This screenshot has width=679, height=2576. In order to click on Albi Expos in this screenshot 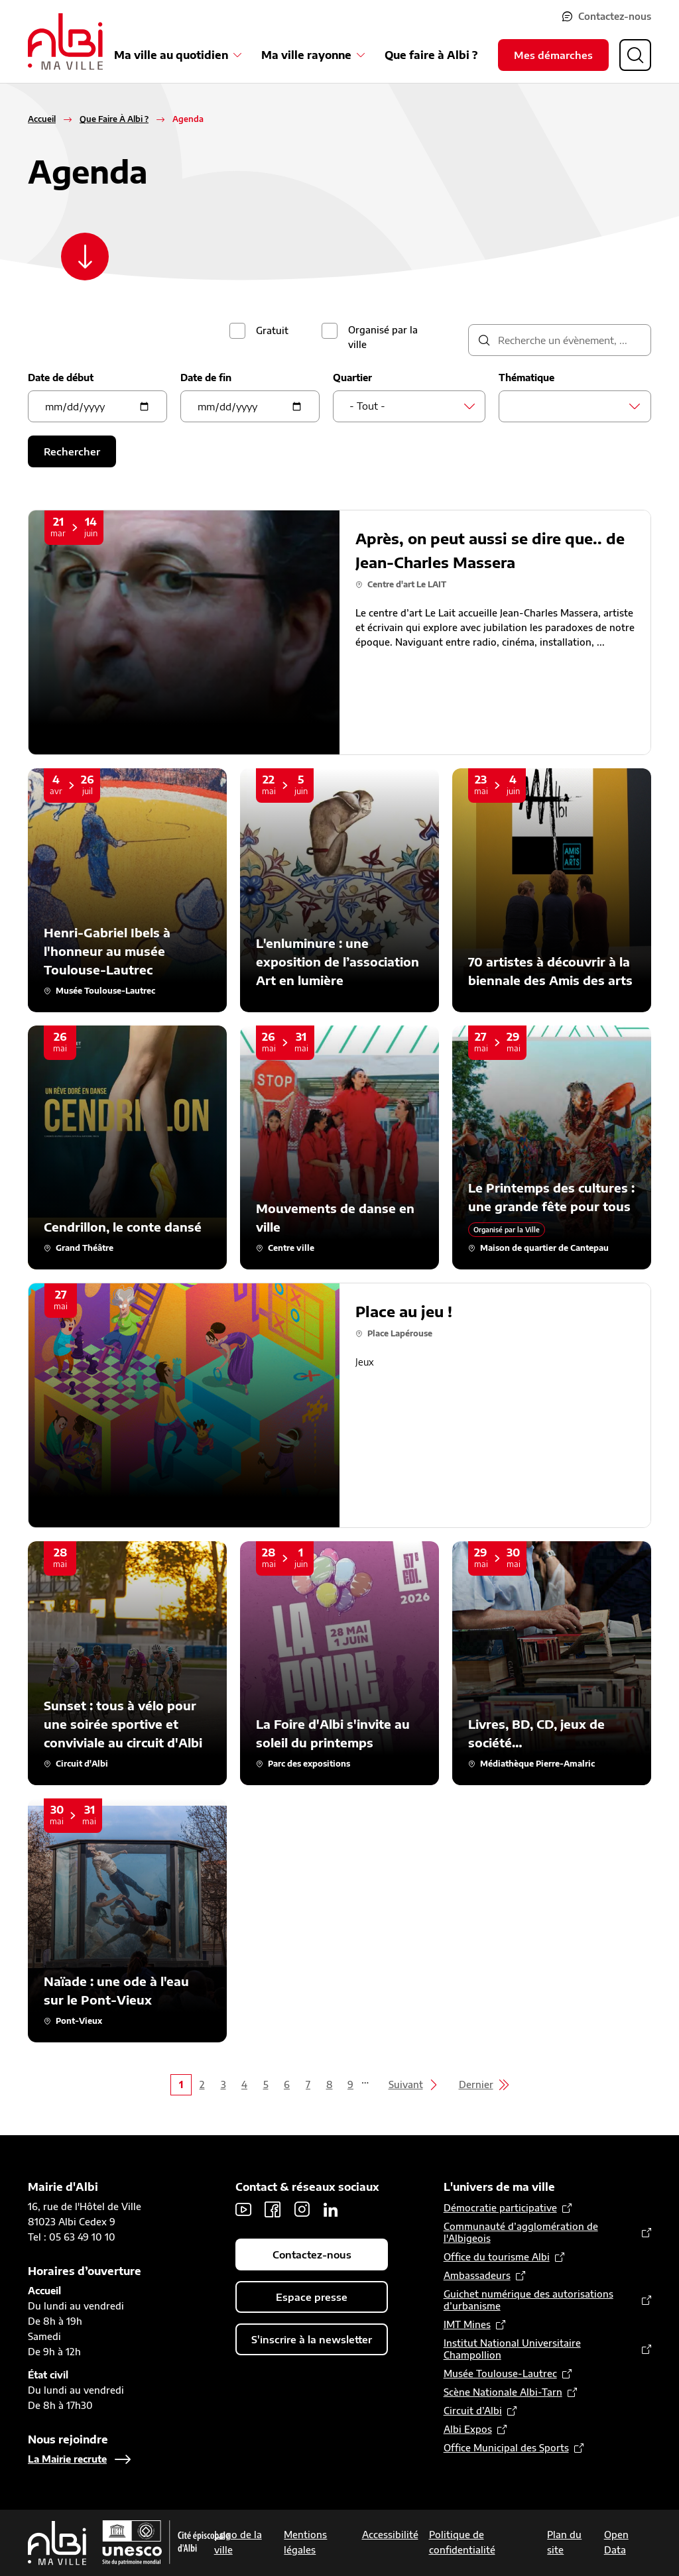, I will do `click(468, 2429)`.